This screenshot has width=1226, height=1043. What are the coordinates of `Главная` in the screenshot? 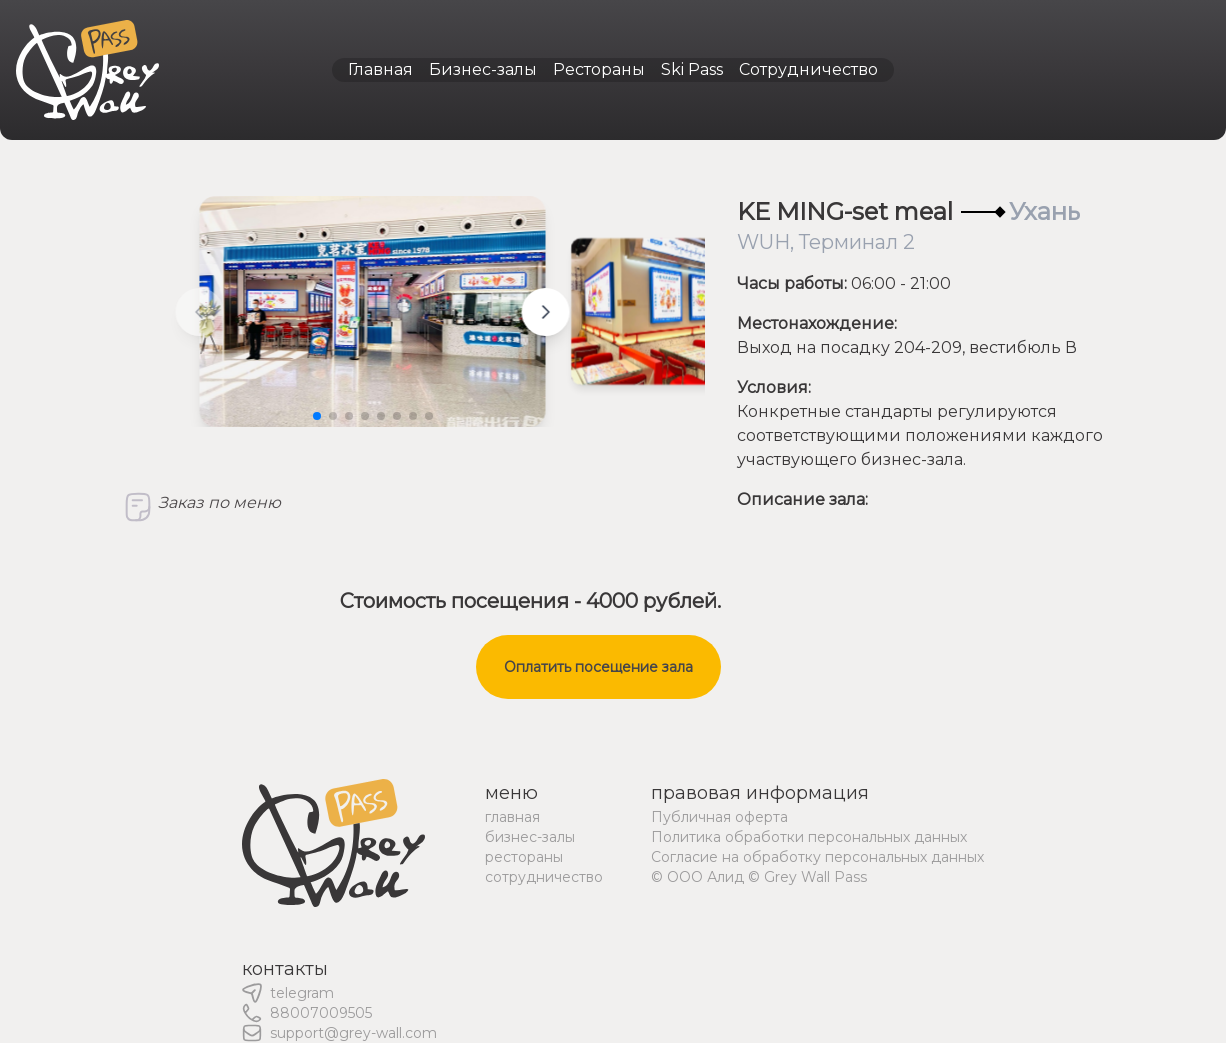 It's located at (380, 69).